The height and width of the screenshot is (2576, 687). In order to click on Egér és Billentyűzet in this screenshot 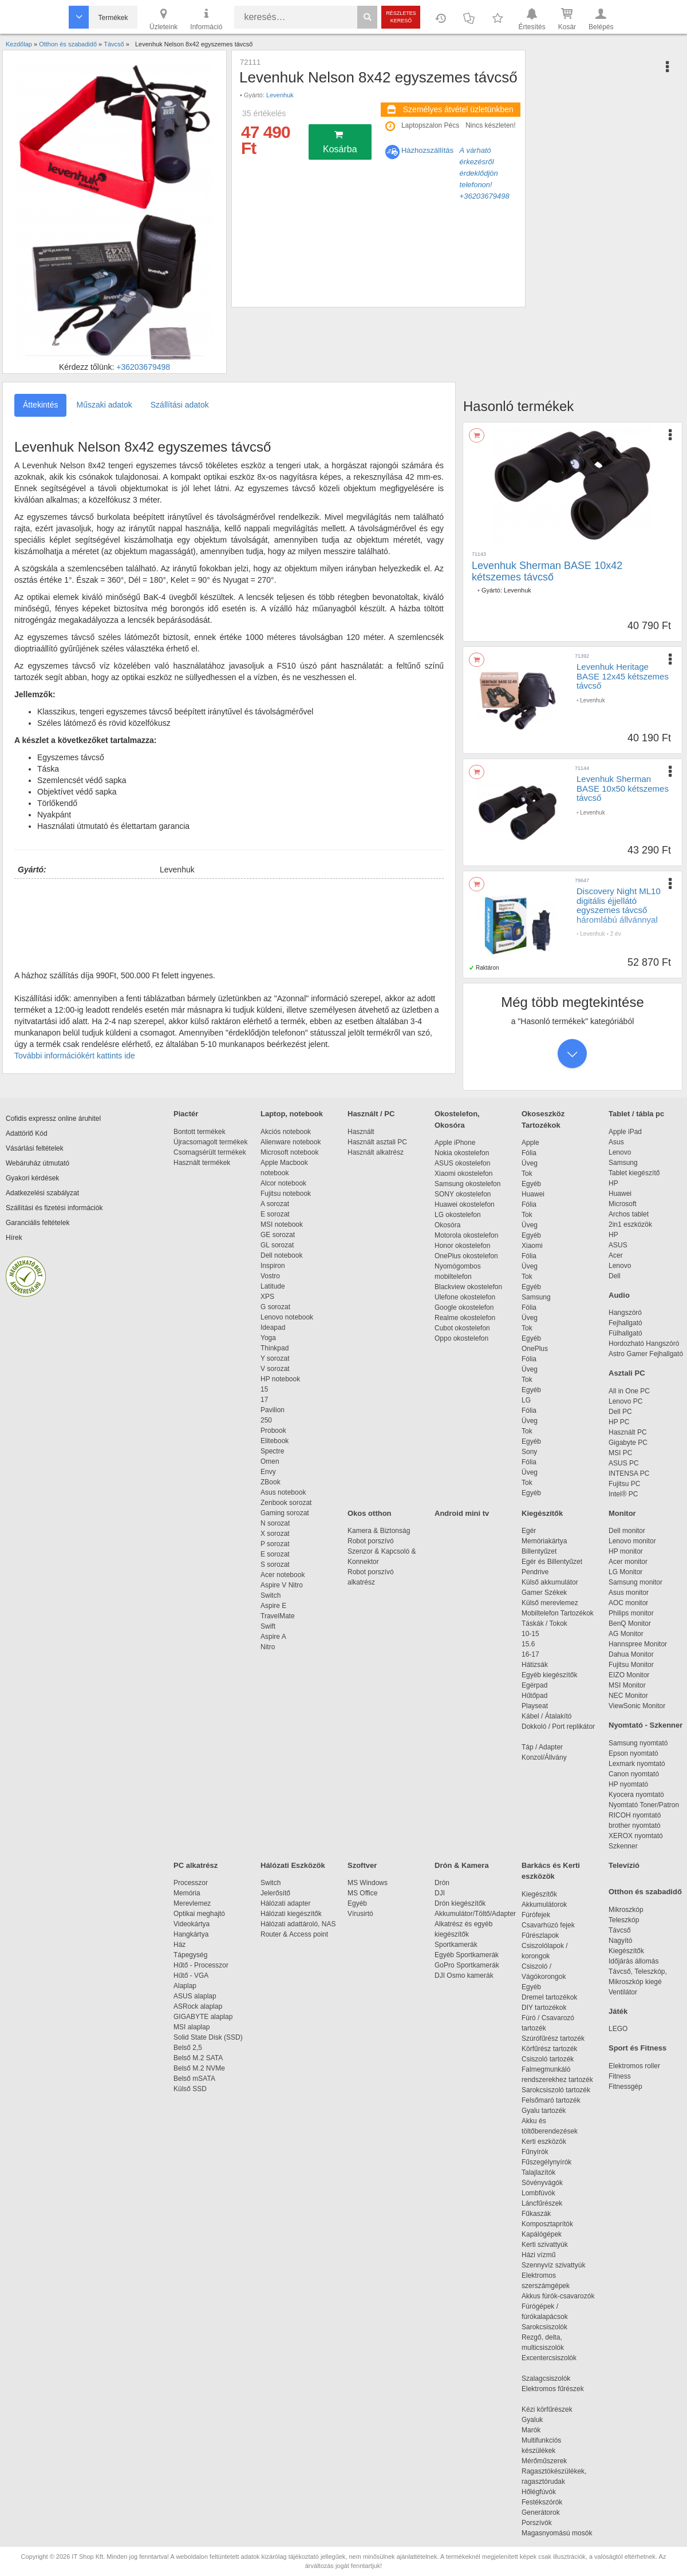, I will do `click(552, 1562)`.